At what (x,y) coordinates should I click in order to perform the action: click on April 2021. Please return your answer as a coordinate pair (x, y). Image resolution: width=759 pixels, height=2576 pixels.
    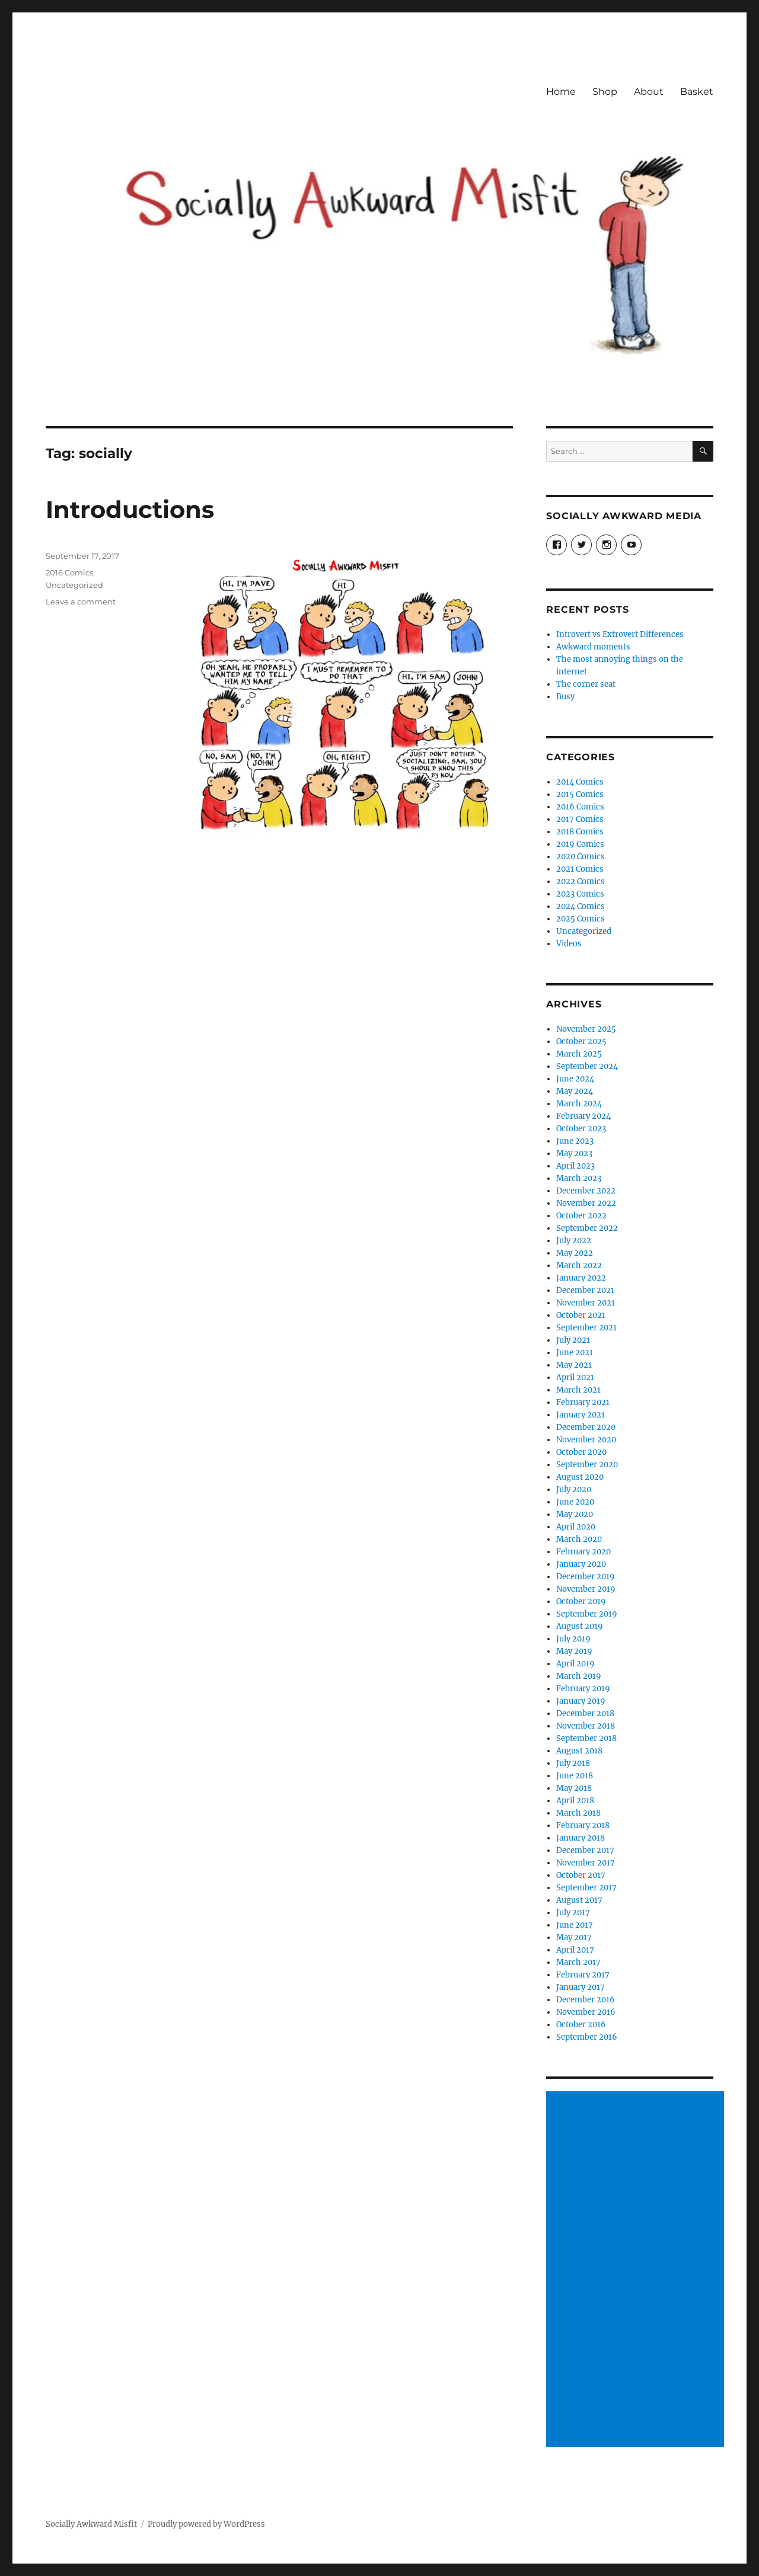
    Looking at the image, I should click on (575, 1377).